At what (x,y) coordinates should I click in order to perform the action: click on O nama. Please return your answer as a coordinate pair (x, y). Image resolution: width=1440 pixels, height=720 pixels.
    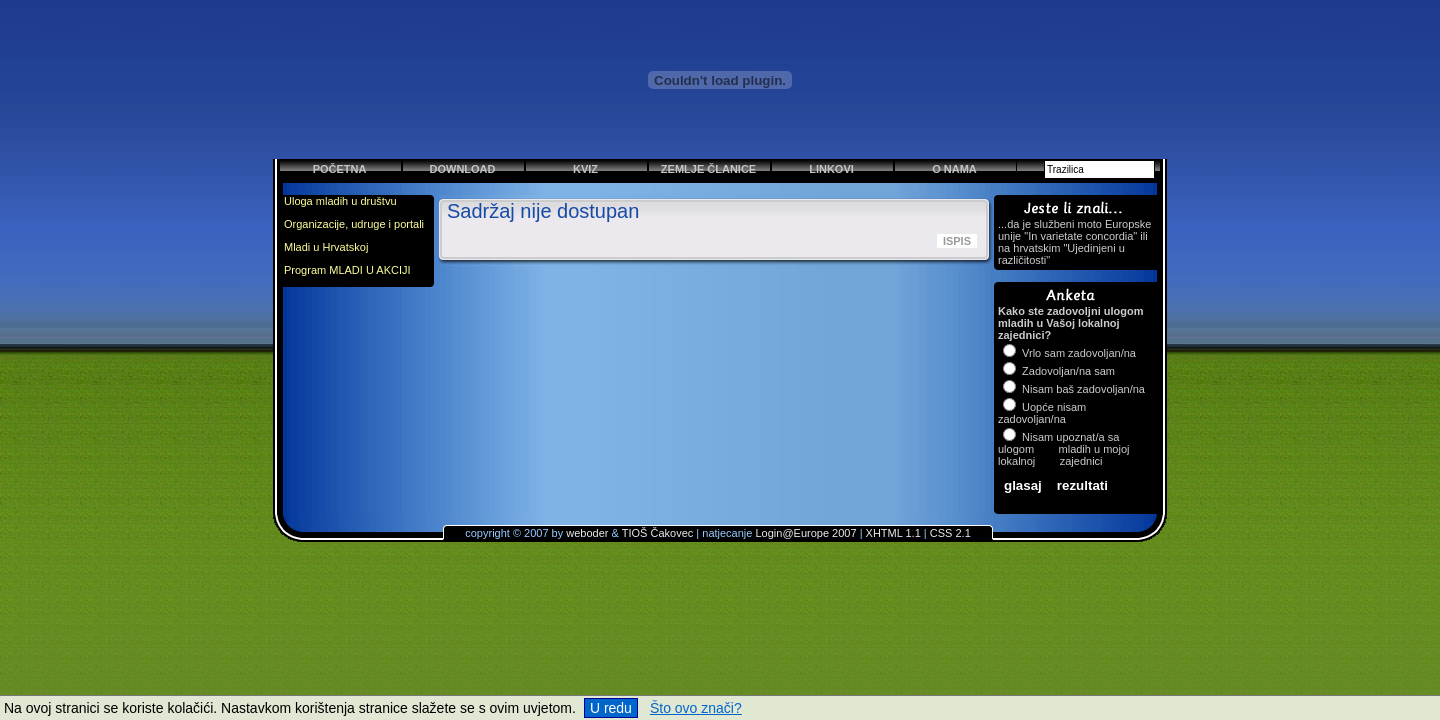
    Looking at the image, I should click on (954, 169).